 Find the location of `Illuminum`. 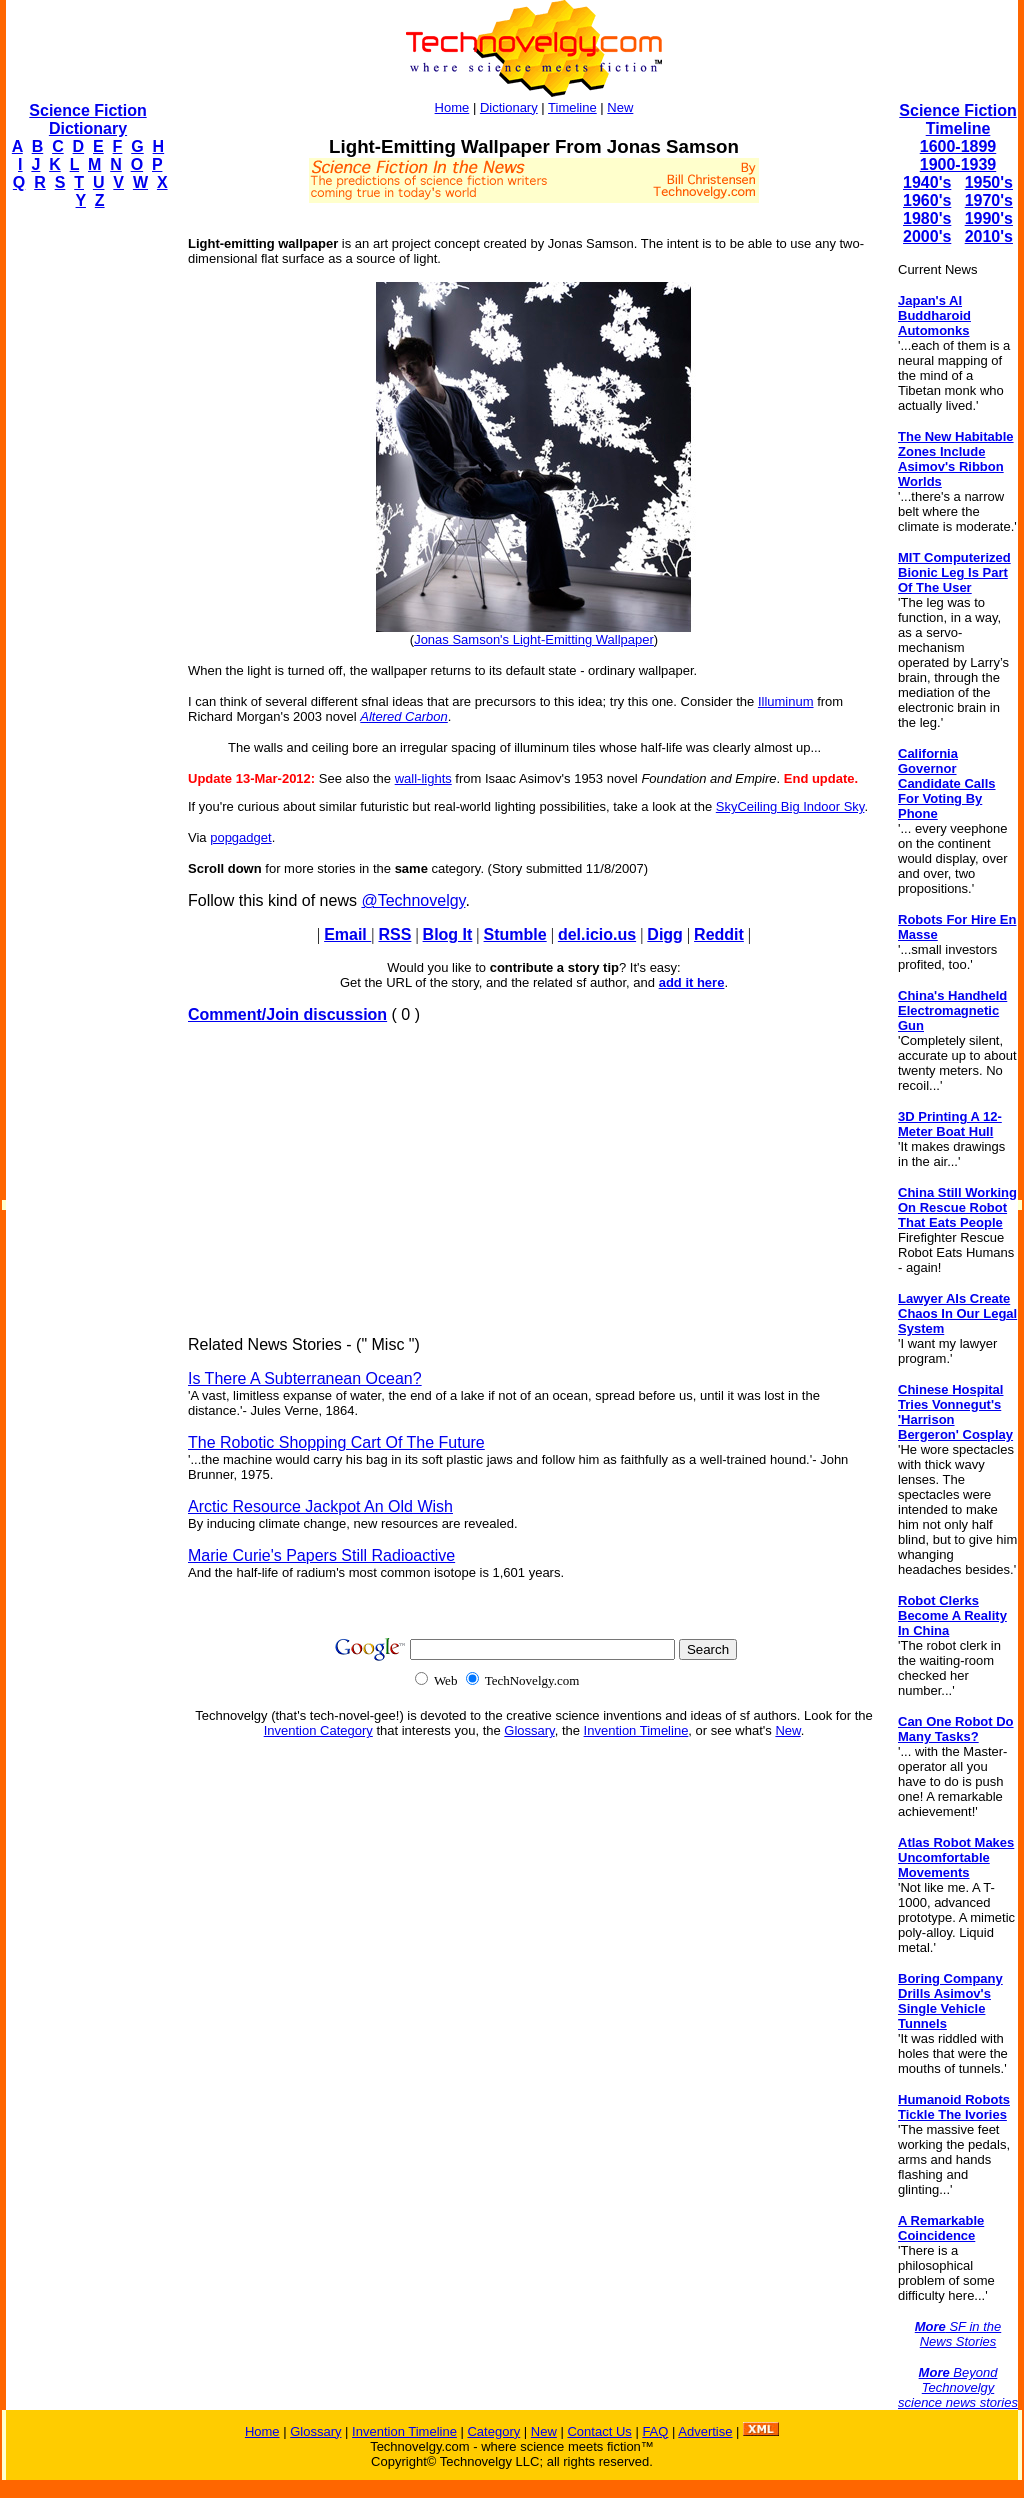

Illuminum is located at coordinates (786, 701).